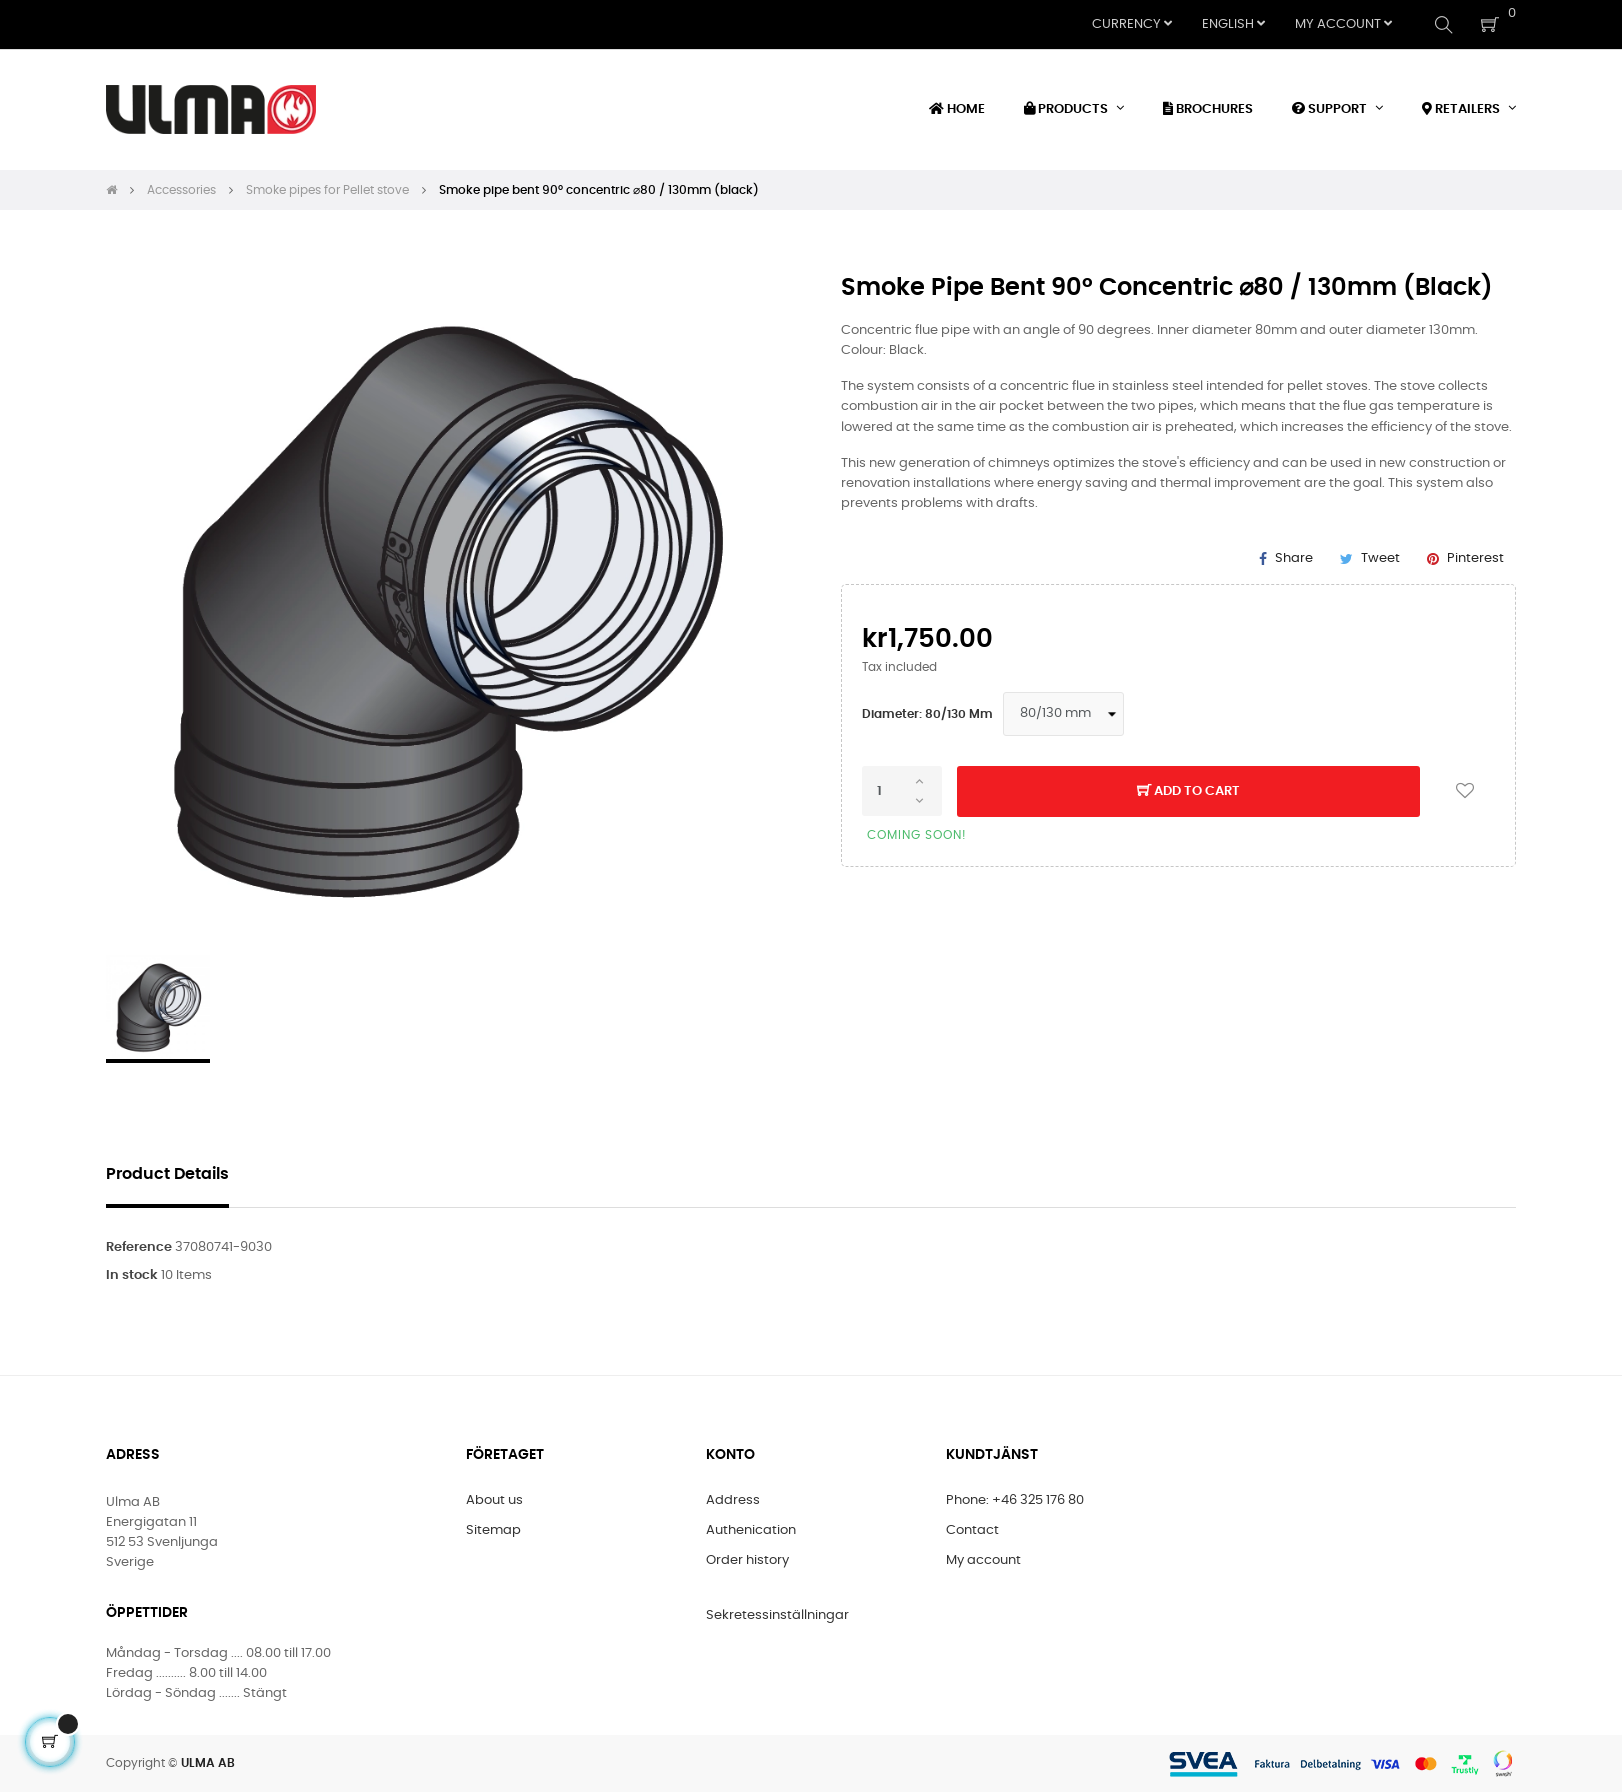  Describe the element at coordinates (733, 1500) in the screenshot. I see `Address` at that location.